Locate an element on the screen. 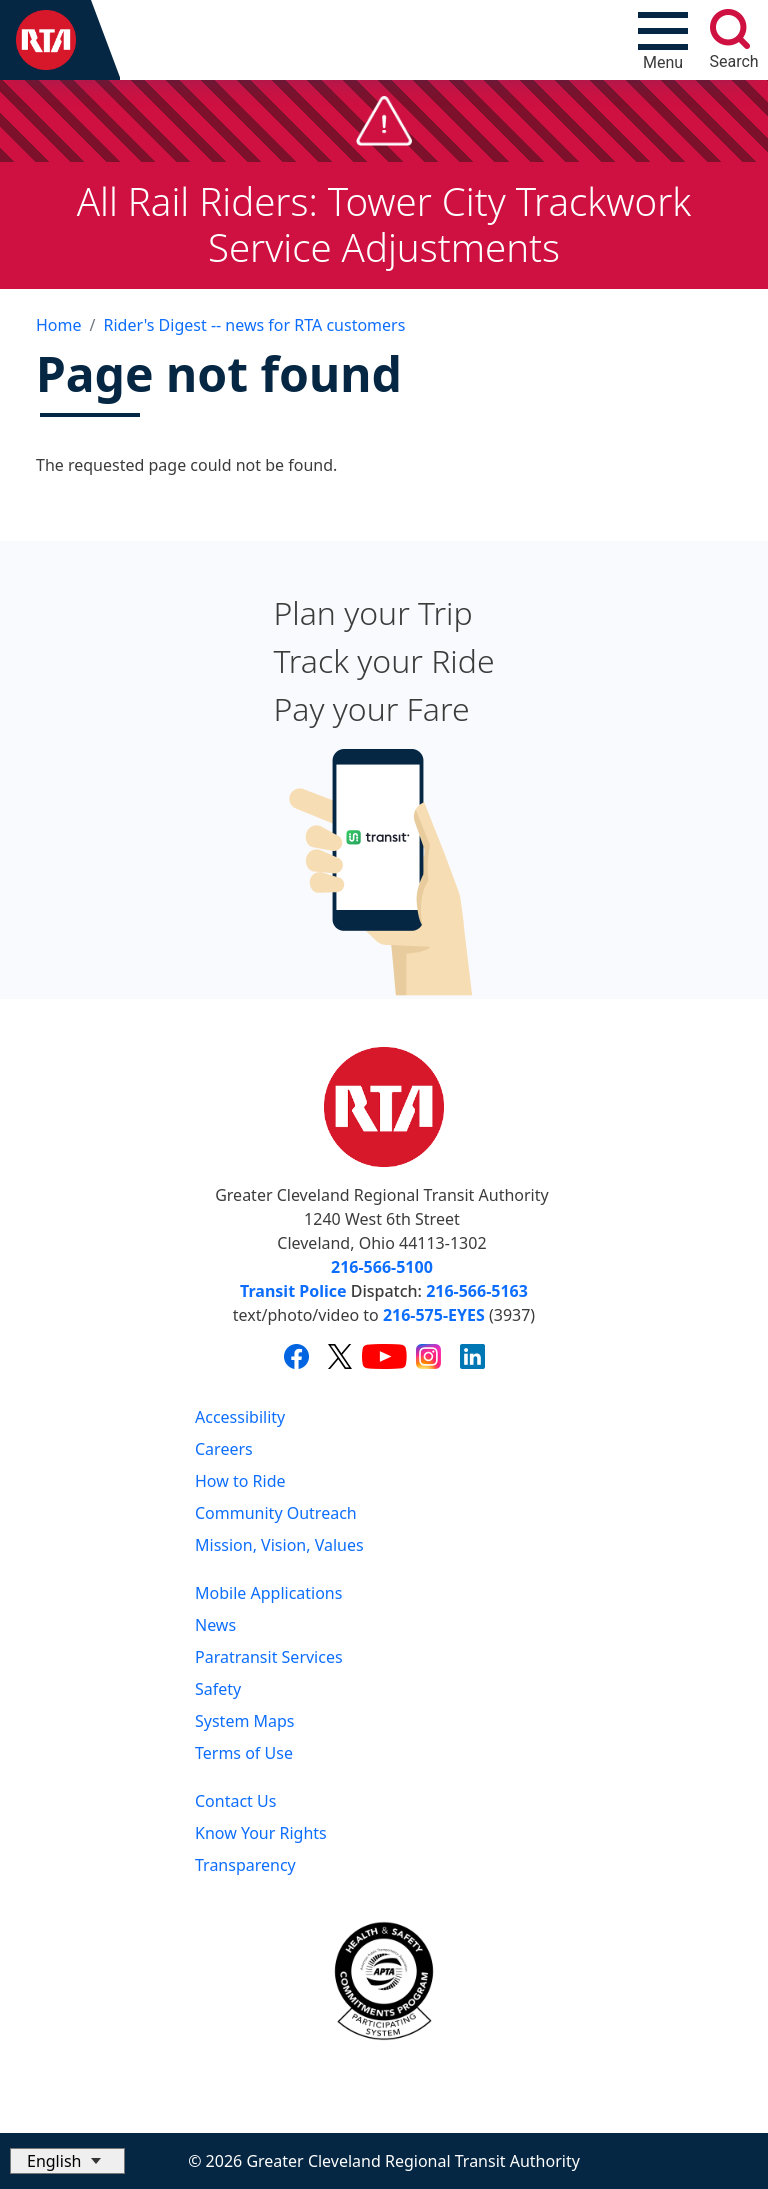 The image size is (768, 2189). Accessibility is located at coordinates (240, 1417).